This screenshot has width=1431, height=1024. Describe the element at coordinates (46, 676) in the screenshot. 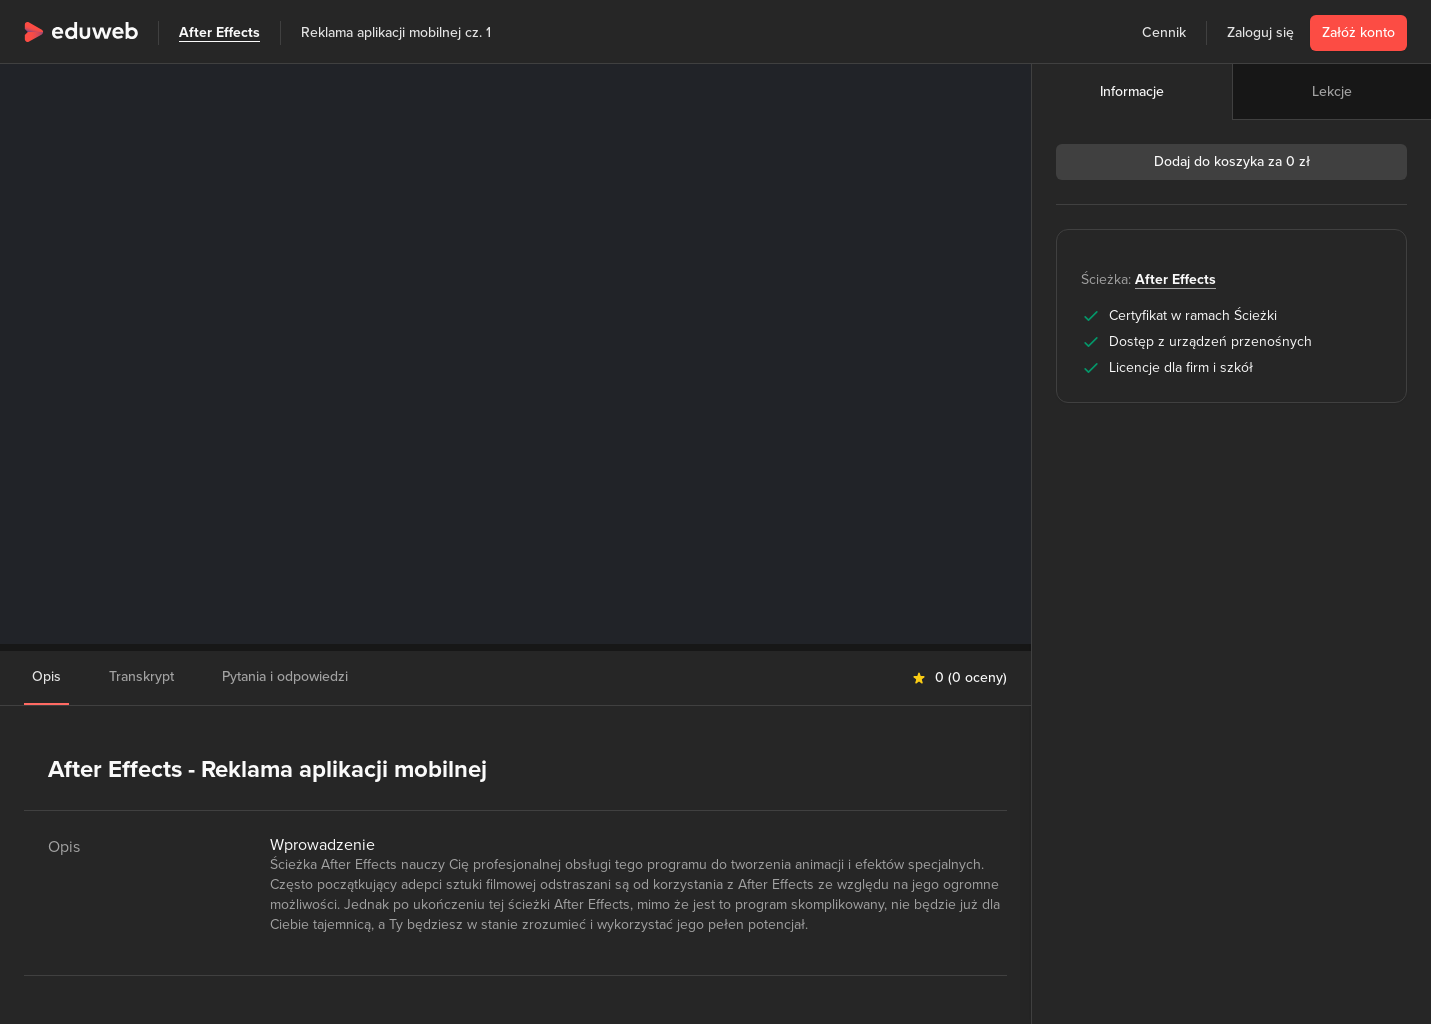

I see `Opis` at that location.